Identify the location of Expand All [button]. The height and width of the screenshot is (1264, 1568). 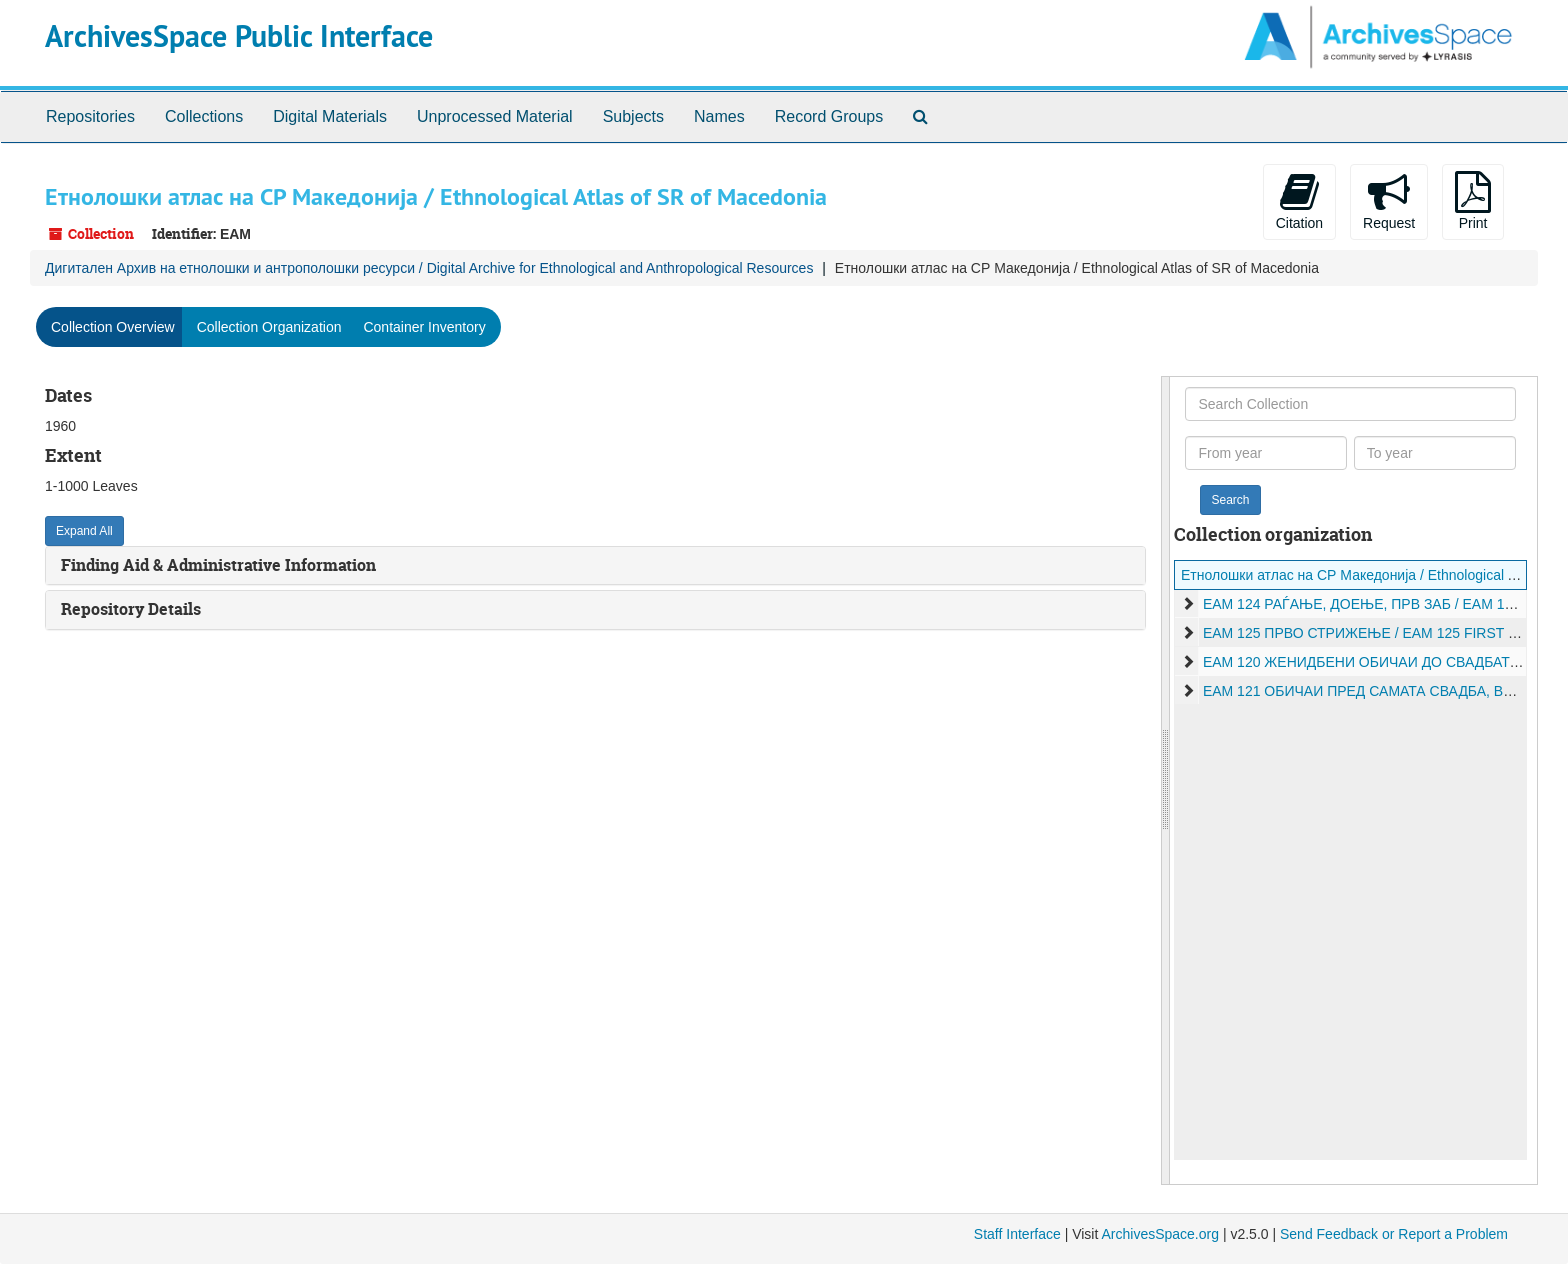
(84, 531).